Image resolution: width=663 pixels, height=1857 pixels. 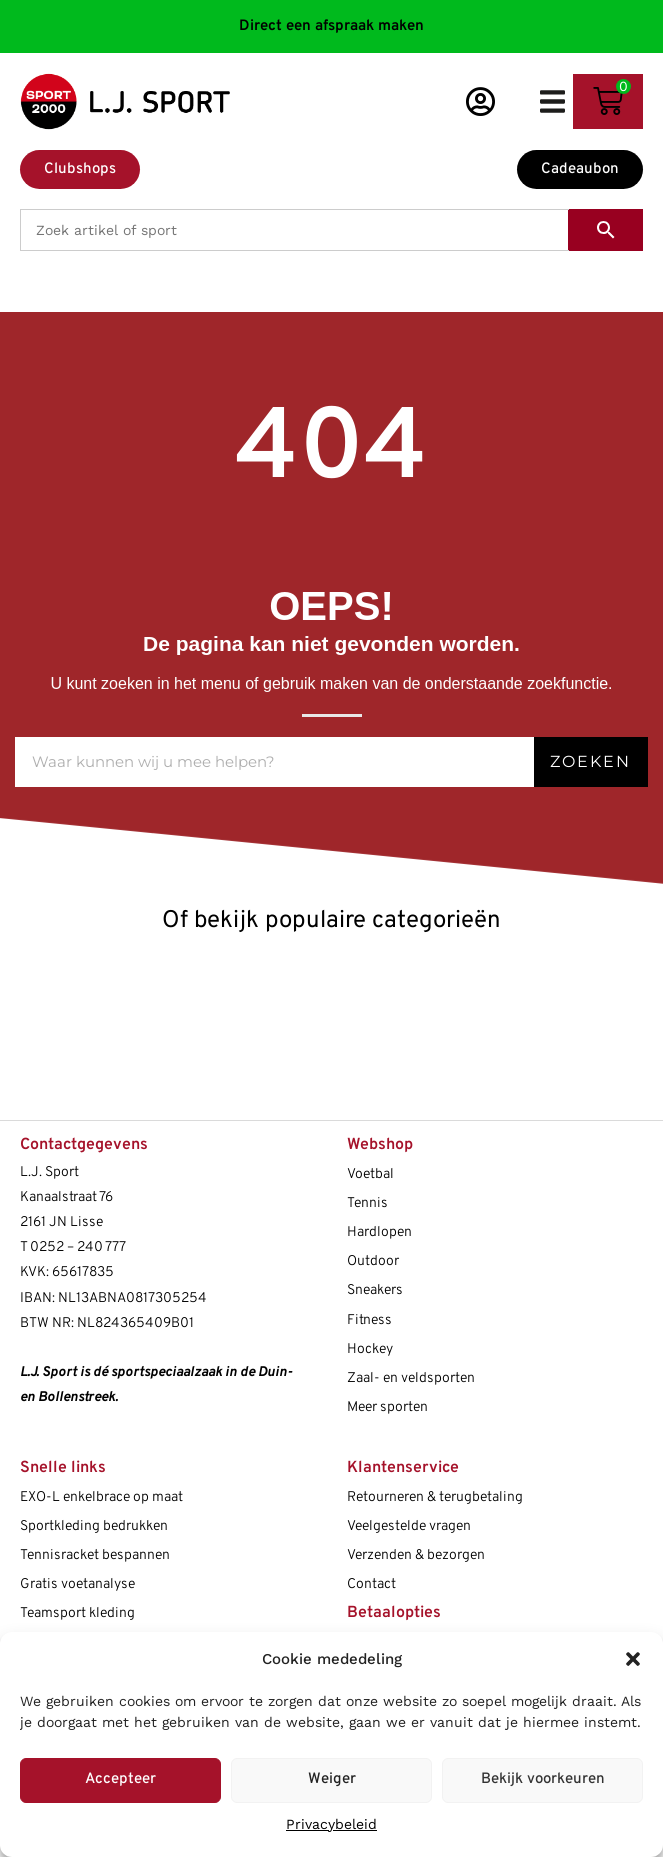 What do you see at coordinates (387, 1407) in the screenshot?
I see `Meer sporten` at bounding box center [387, 1407].